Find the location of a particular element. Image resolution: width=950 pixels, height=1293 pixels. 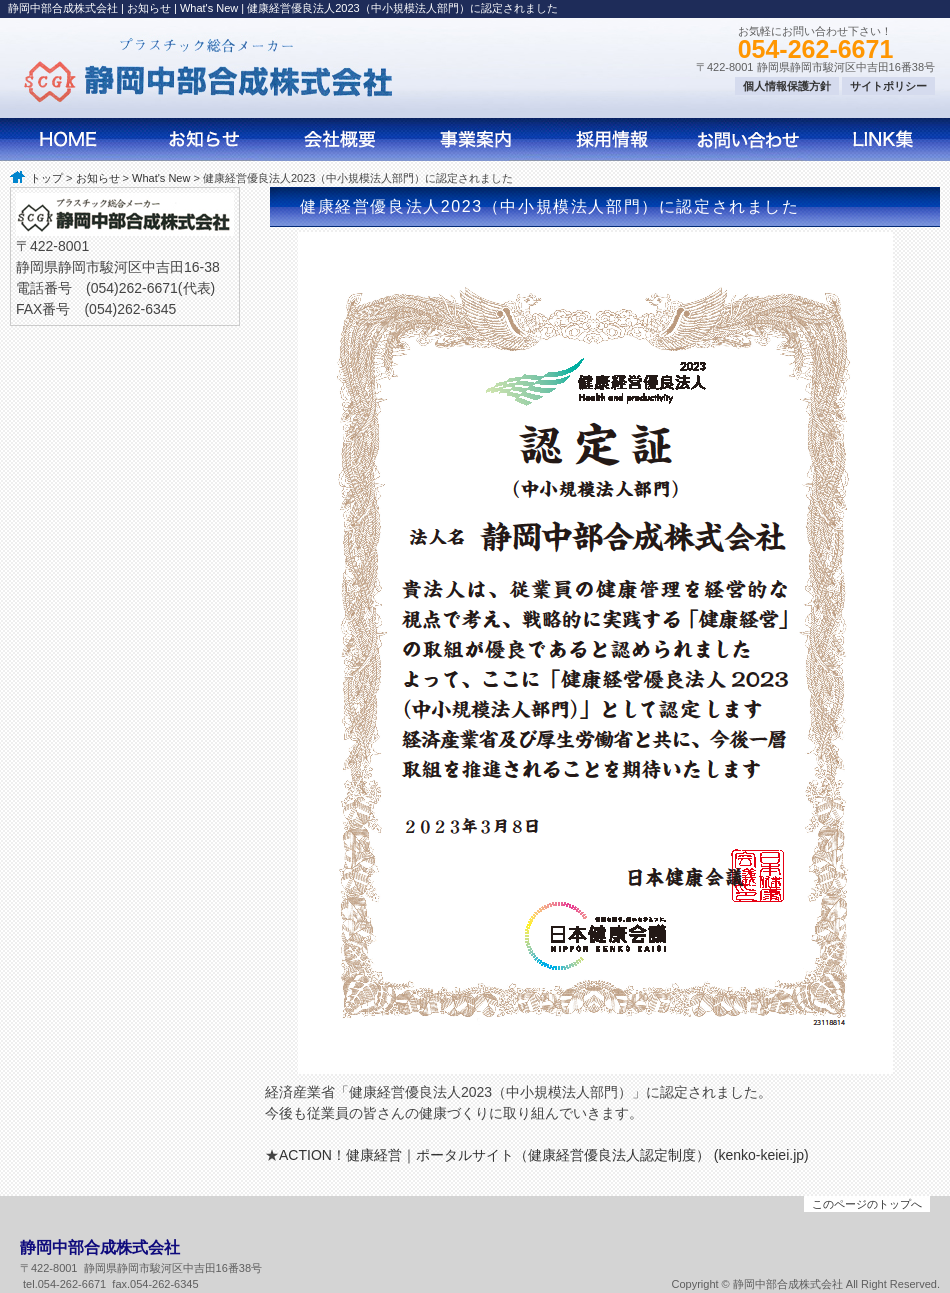

ACTION！健康経営｜ポータルサイト（健康経営優良法人認定制度） (kenko-keiei.jp) is located at coordinates (544, 1155).